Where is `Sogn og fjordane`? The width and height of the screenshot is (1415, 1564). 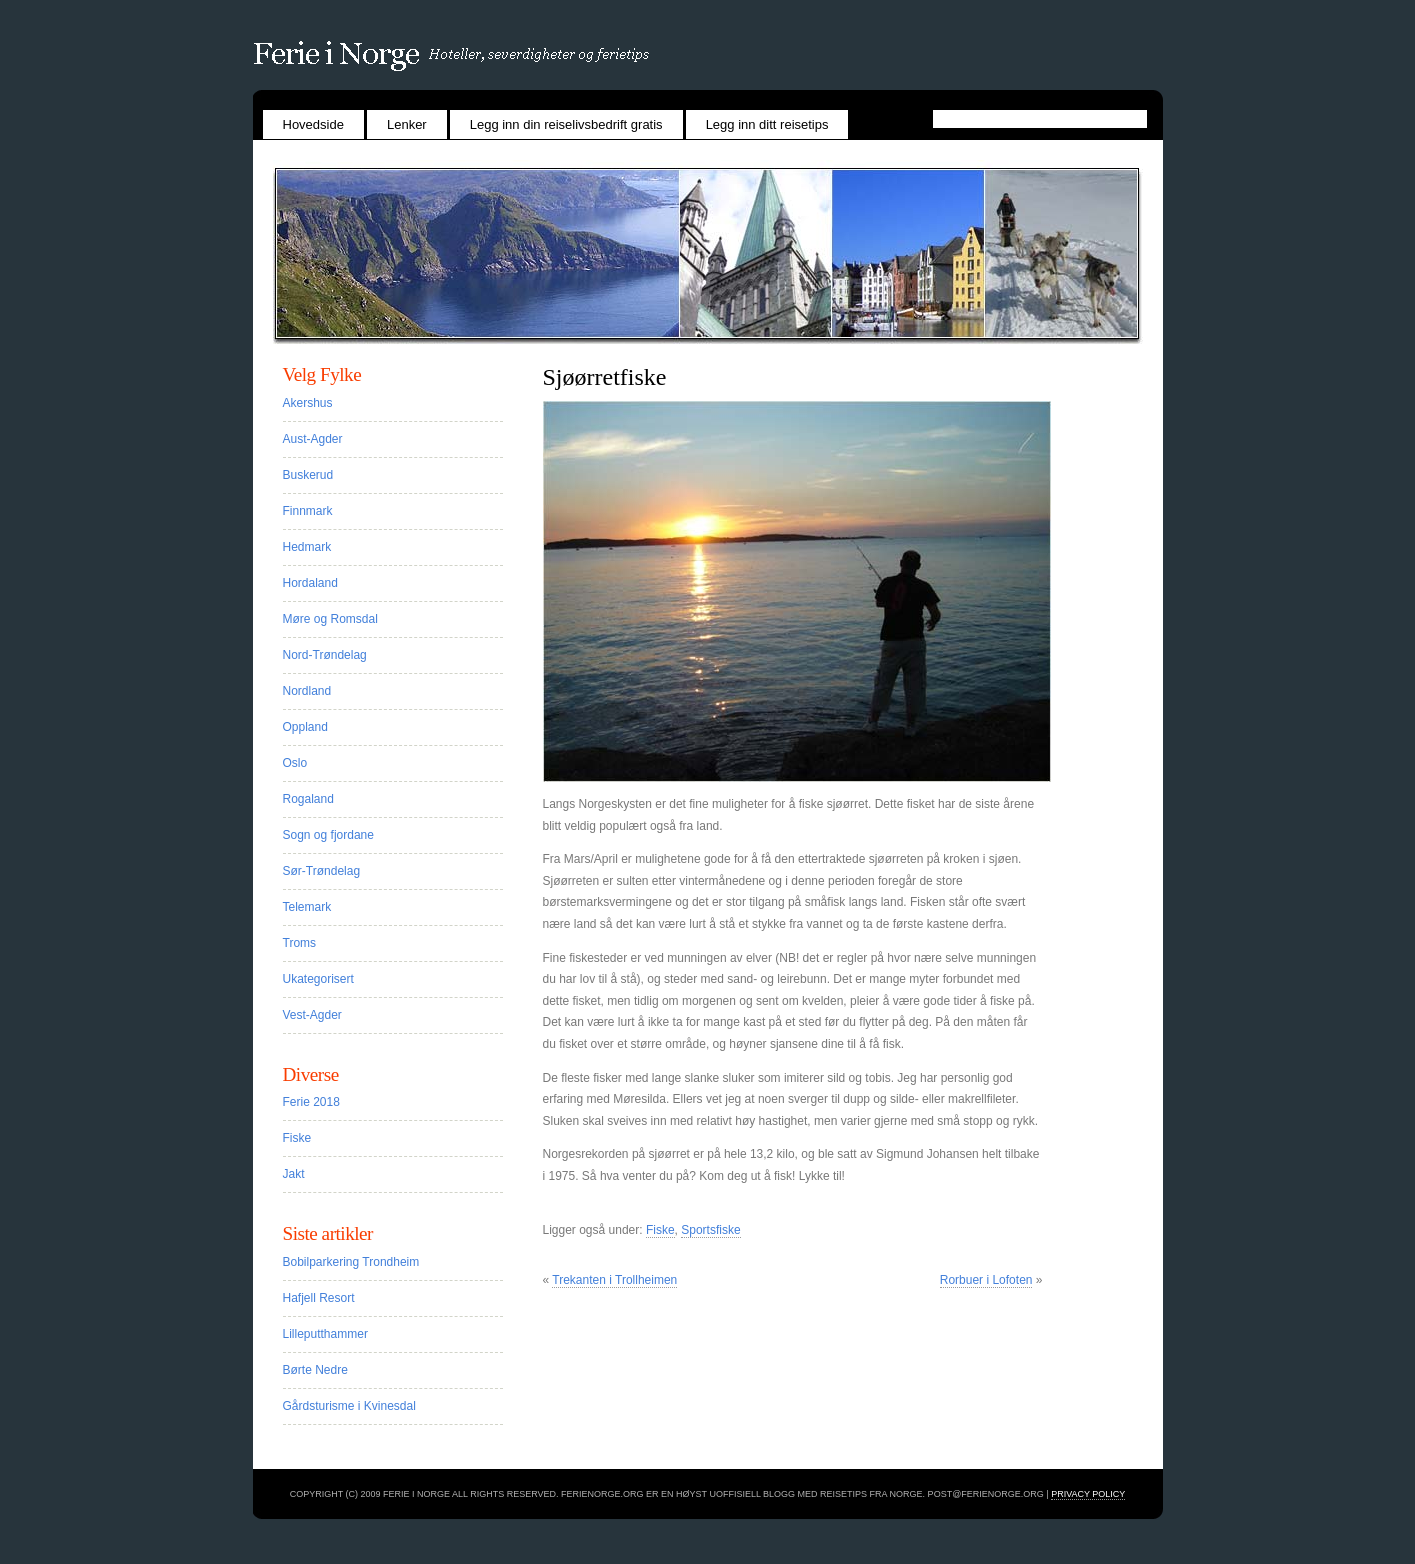 Sogn og fjordane is located at coordinates (328, 835).